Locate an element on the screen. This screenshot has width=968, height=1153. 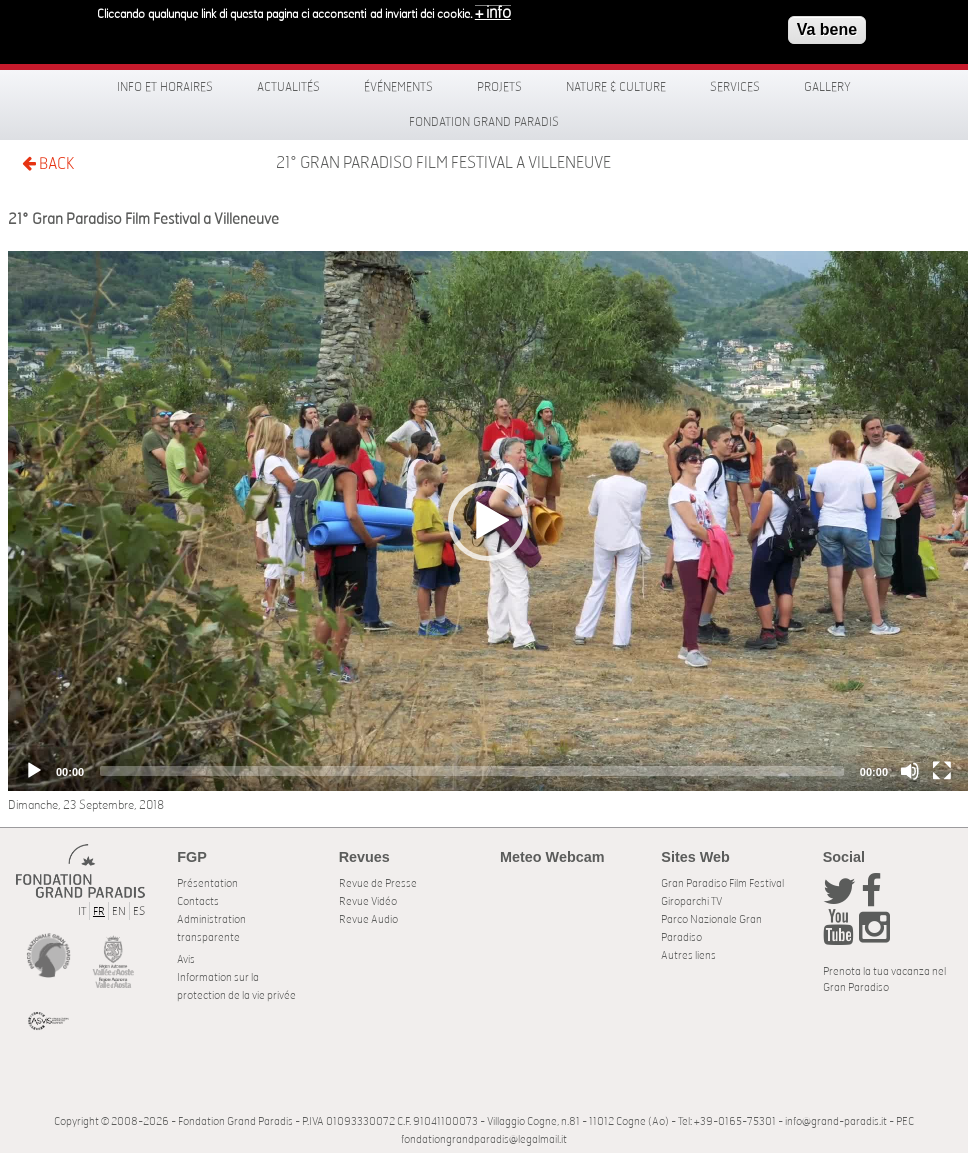
Actualités is located at coordinates (288, 87).